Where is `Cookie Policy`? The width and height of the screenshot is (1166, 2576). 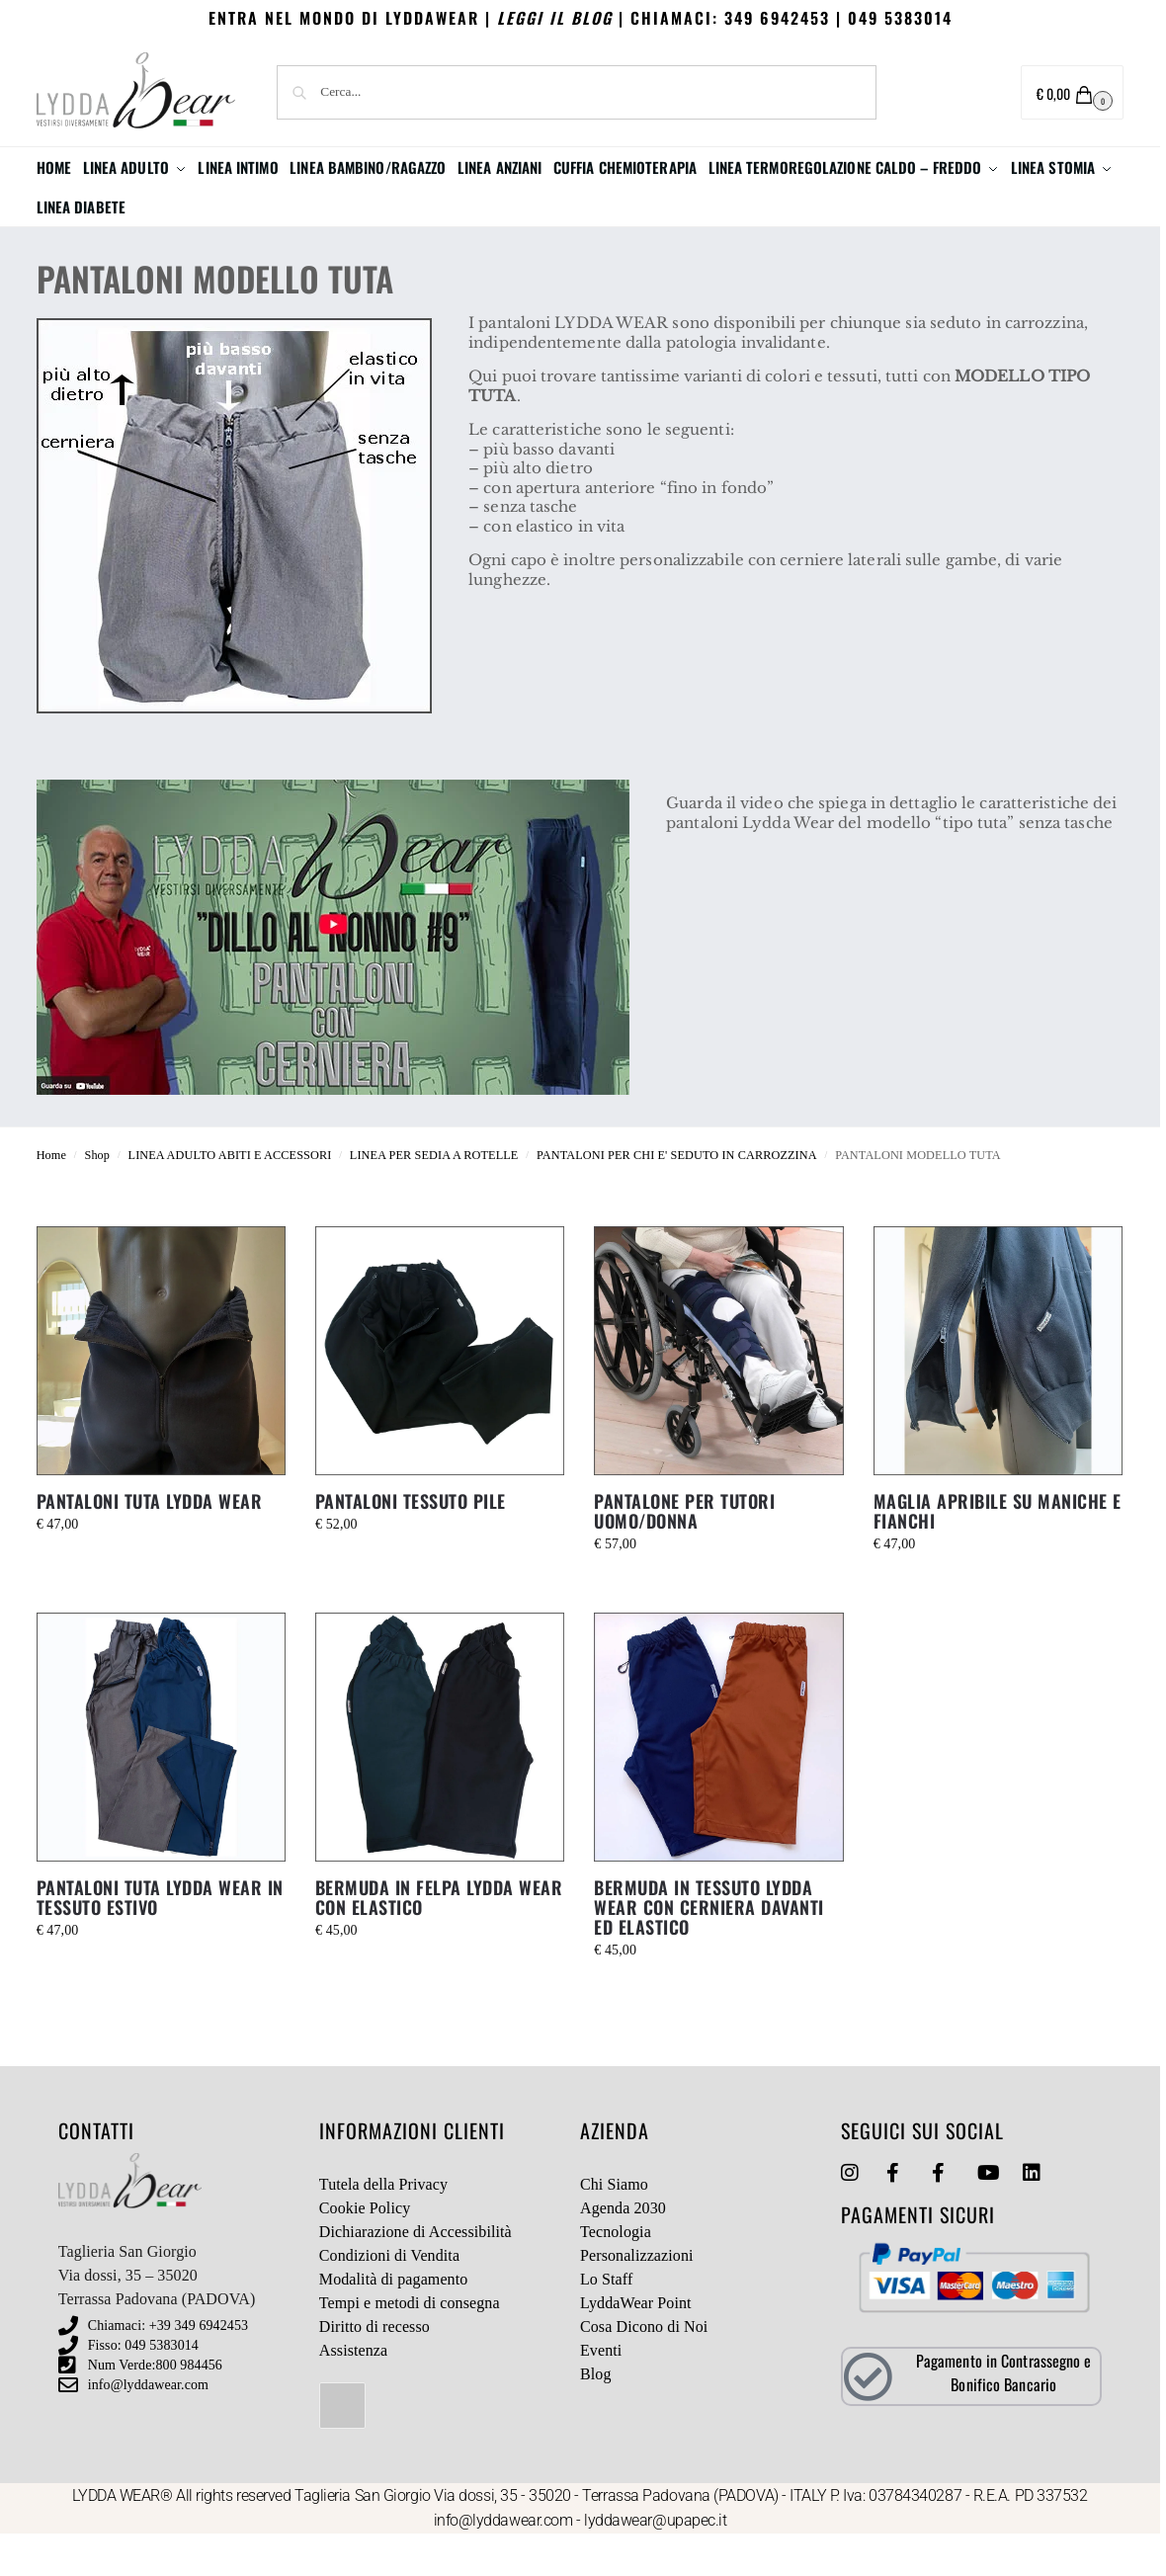 Cookie Policy is located at coordinates (364, 2247).